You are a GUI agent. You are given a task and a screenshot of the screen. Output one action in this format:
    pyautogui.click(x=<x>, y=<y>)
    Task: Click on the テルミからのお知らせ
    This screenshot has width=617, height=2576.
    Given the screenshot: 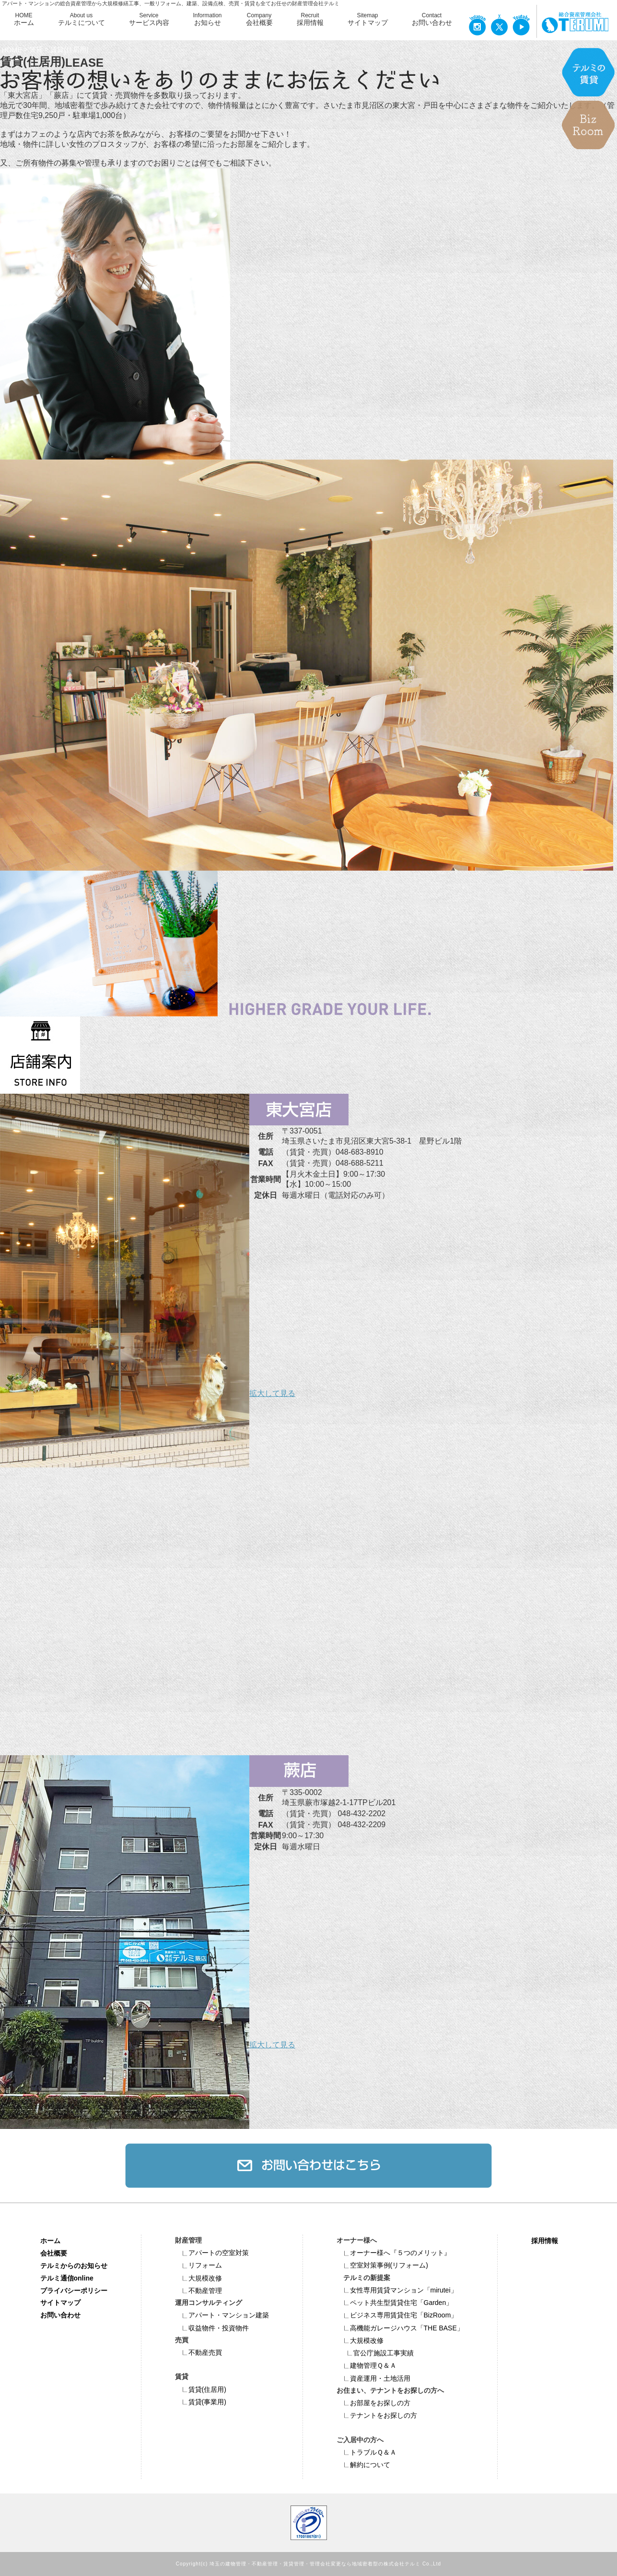 What is the action you would take?
    pyautogui.click(x=73, y=2265)
    